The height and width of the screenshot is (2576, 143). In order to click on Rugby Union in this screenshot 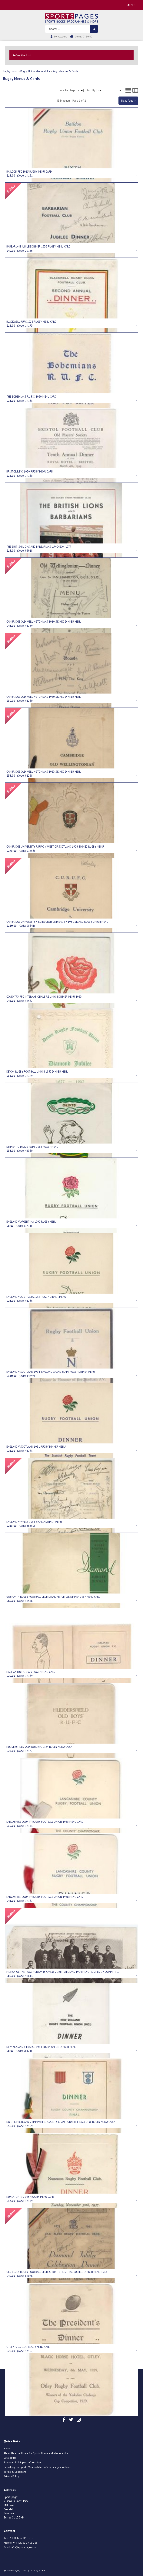, I will do `click(10, 71)`.